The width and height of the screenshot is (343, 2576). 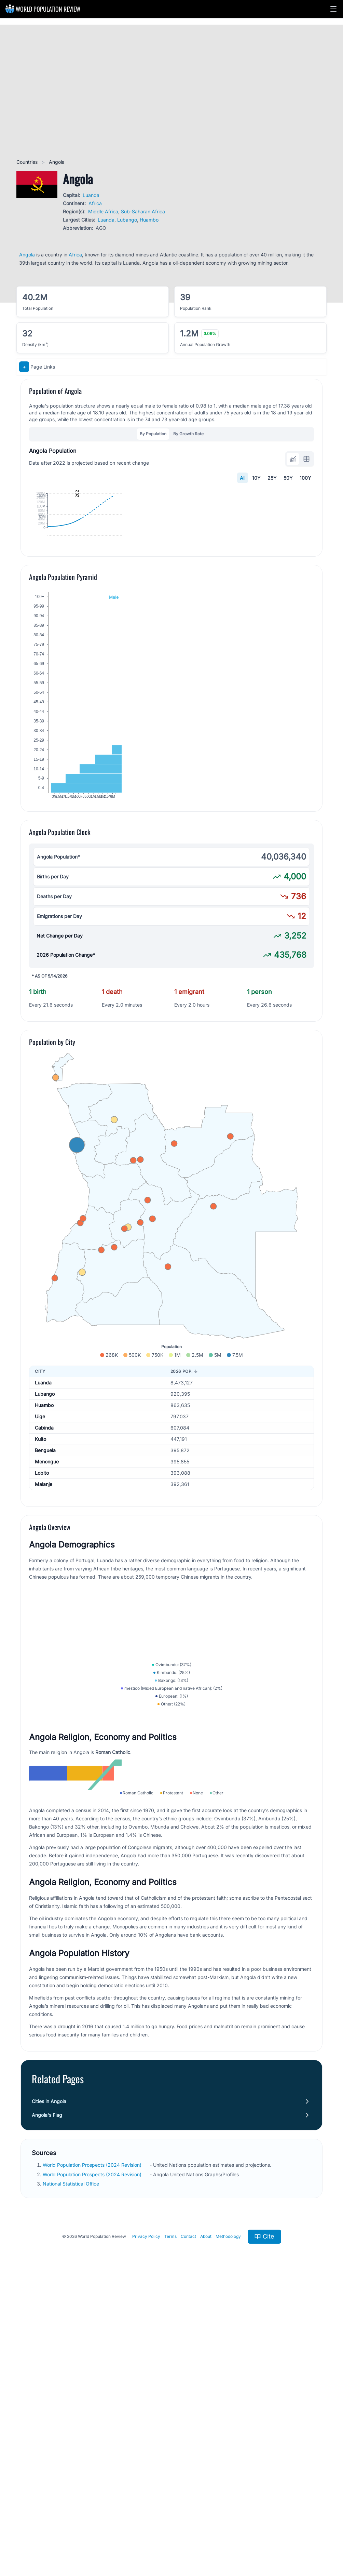 What do you see at coordinates (40, 1551) in the screenshot?
I see `Uige` at bounding box center [40, 1551].